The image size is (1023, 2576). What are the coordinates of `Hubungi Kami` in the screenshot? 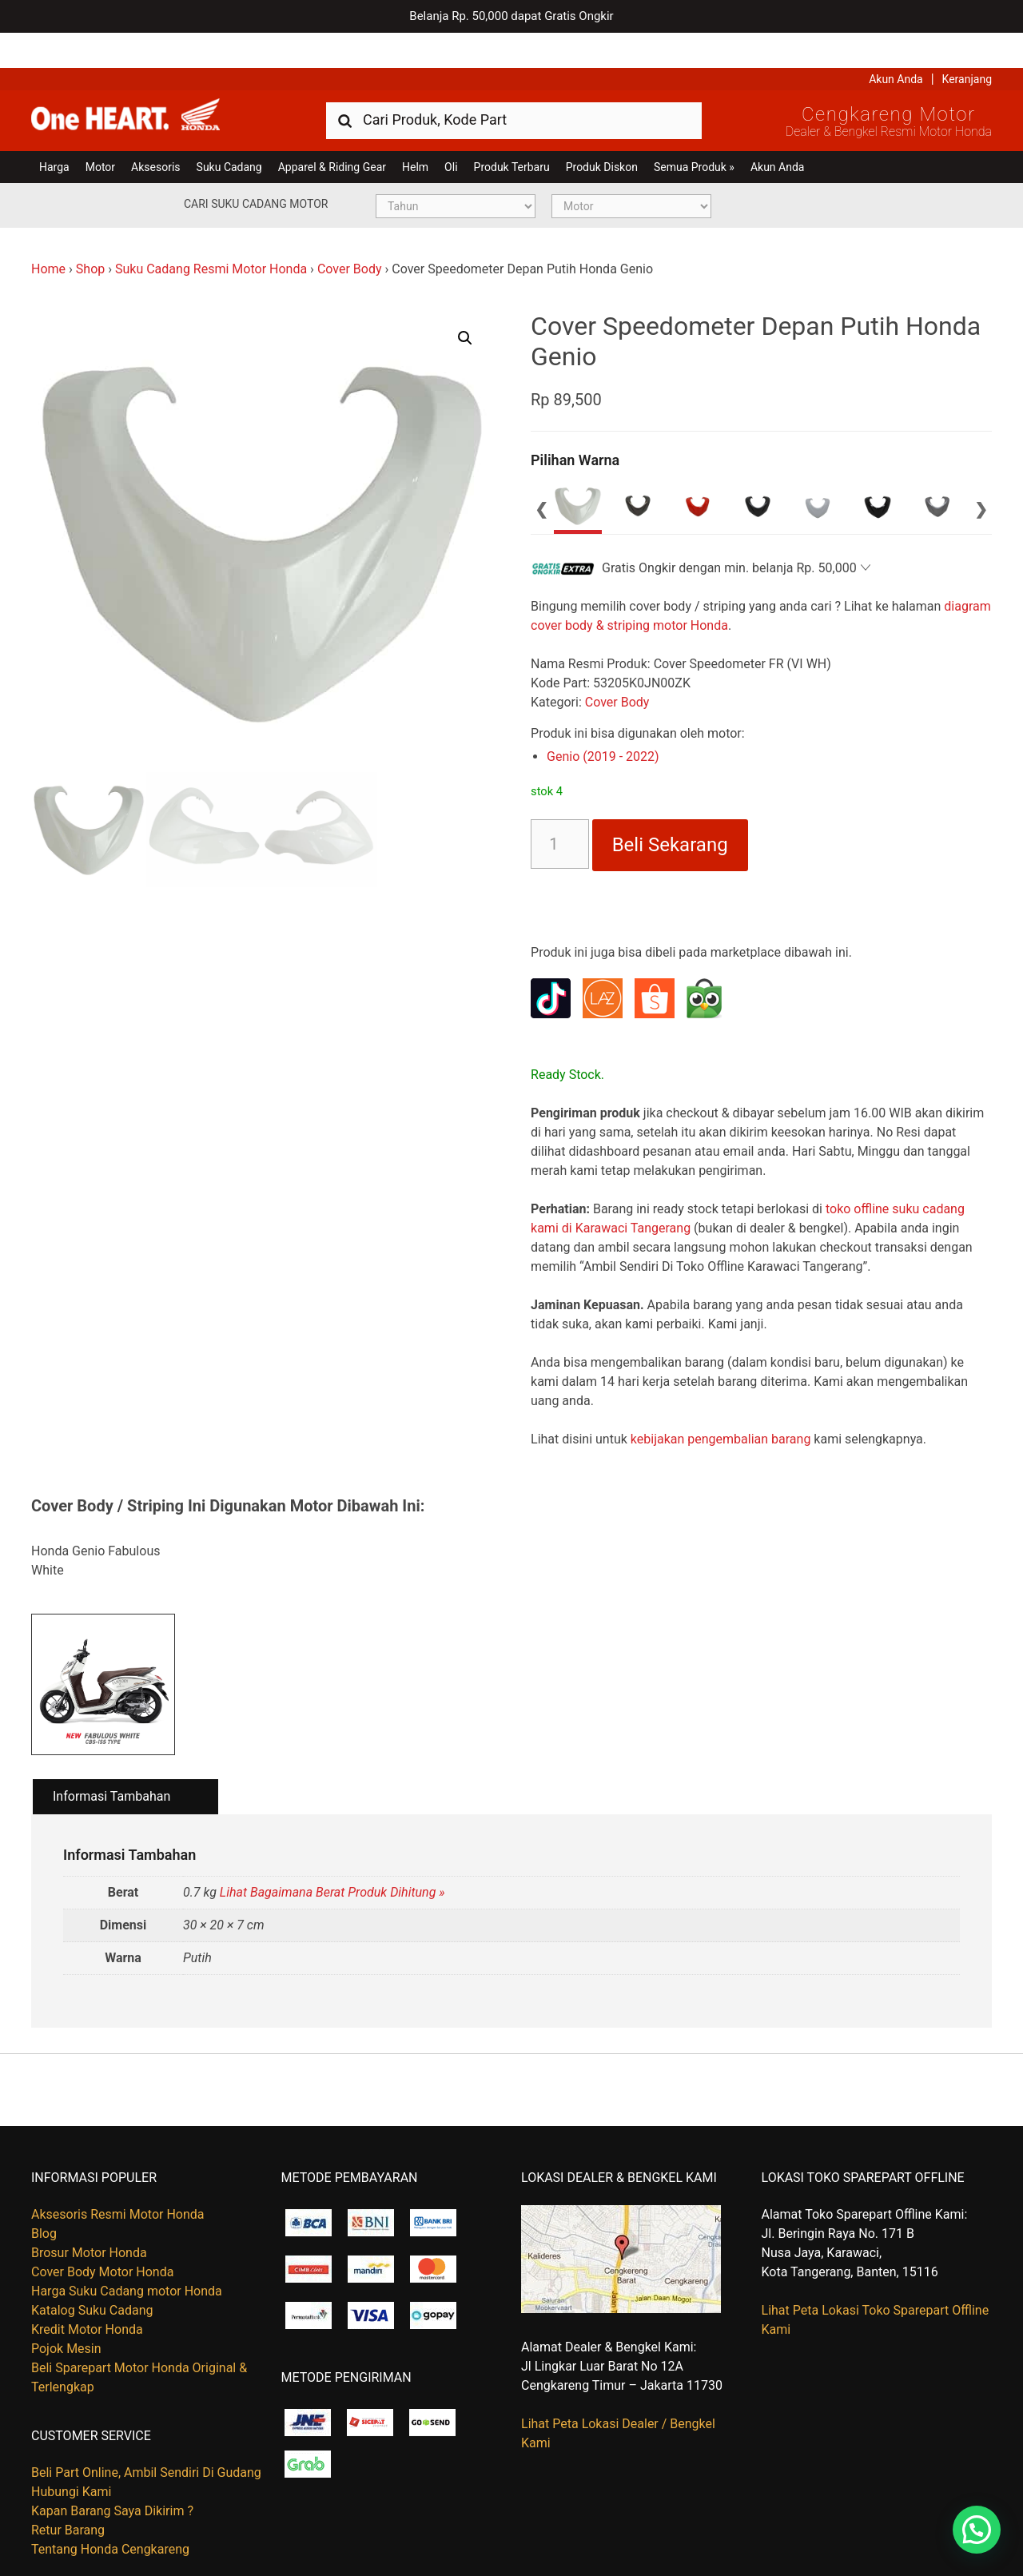 It's located at (71, 2457).